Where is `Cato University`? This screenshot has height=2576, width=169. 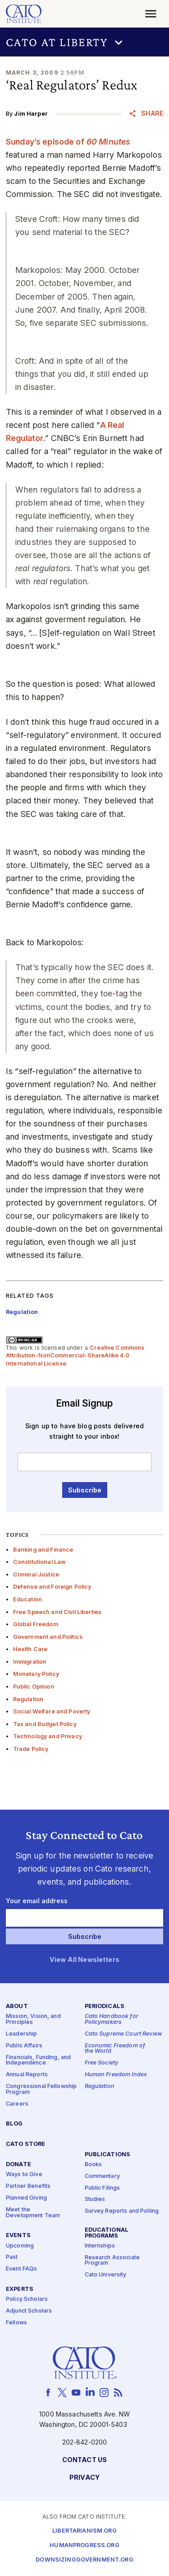 Cato University is located at coordinates (106, 2275).